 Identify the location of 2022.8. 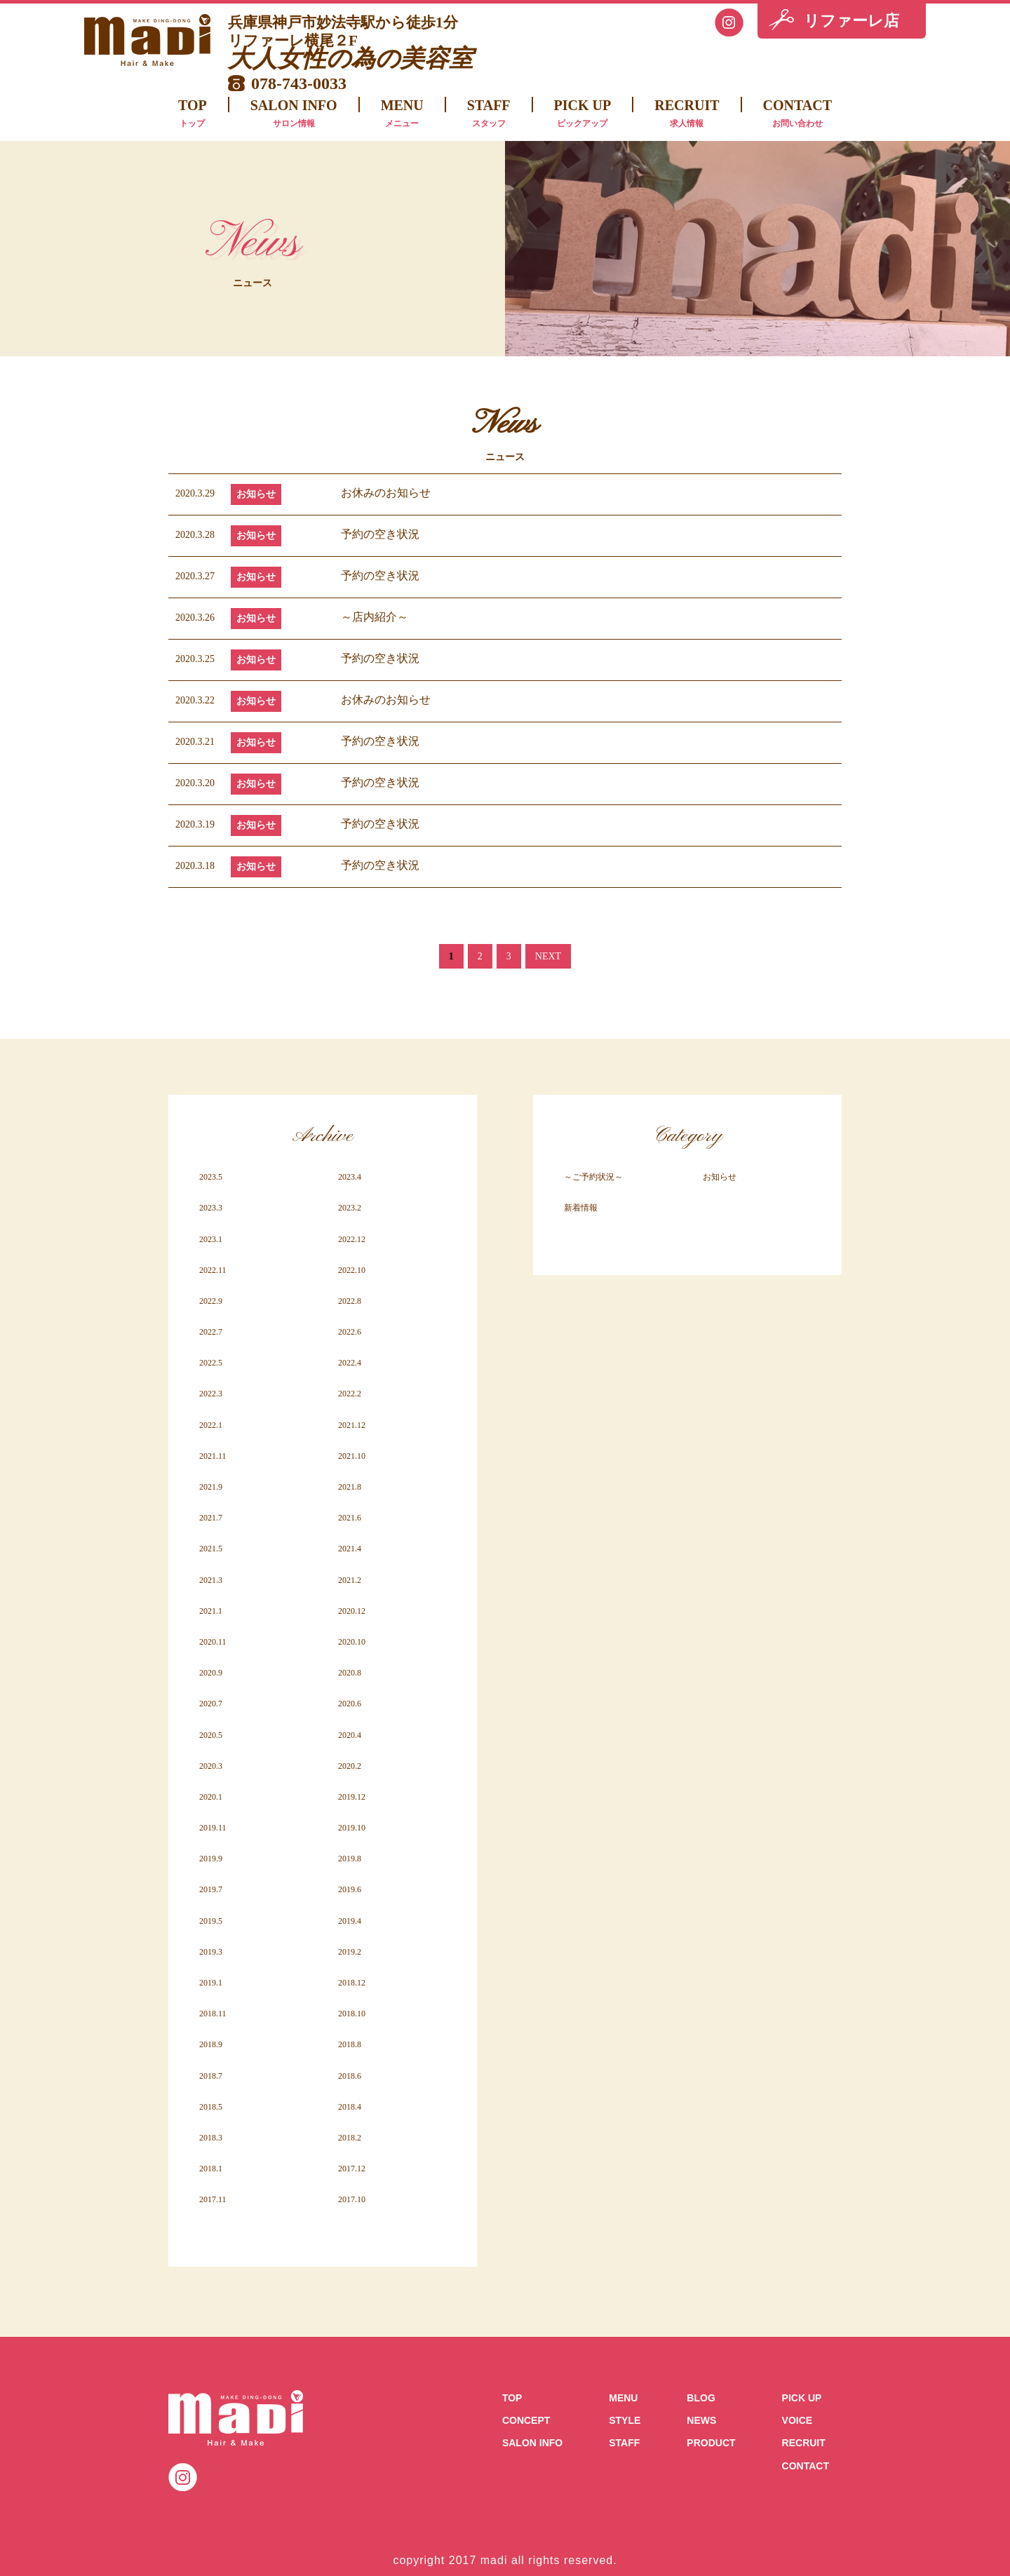
(349, 1301).